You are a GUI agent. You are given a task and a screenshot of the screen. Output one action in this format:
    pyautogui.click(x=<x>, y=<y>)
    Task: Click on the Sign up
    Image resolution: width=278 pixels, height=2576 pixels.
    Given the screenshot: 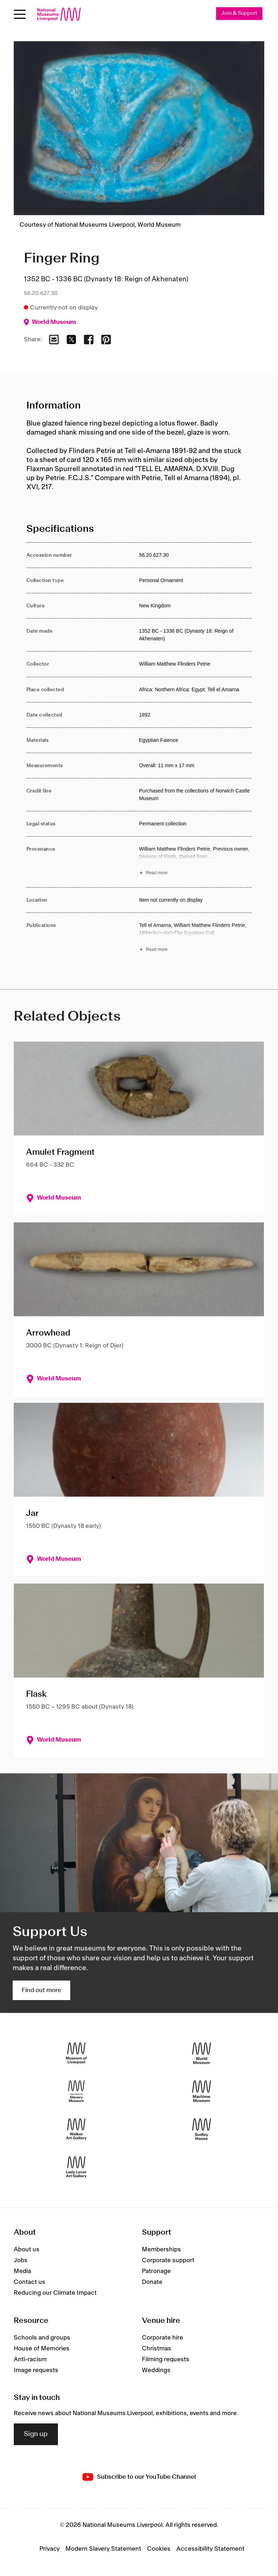 What is the action you would take?
    pyautogui.click(x=36, y=2434)
    